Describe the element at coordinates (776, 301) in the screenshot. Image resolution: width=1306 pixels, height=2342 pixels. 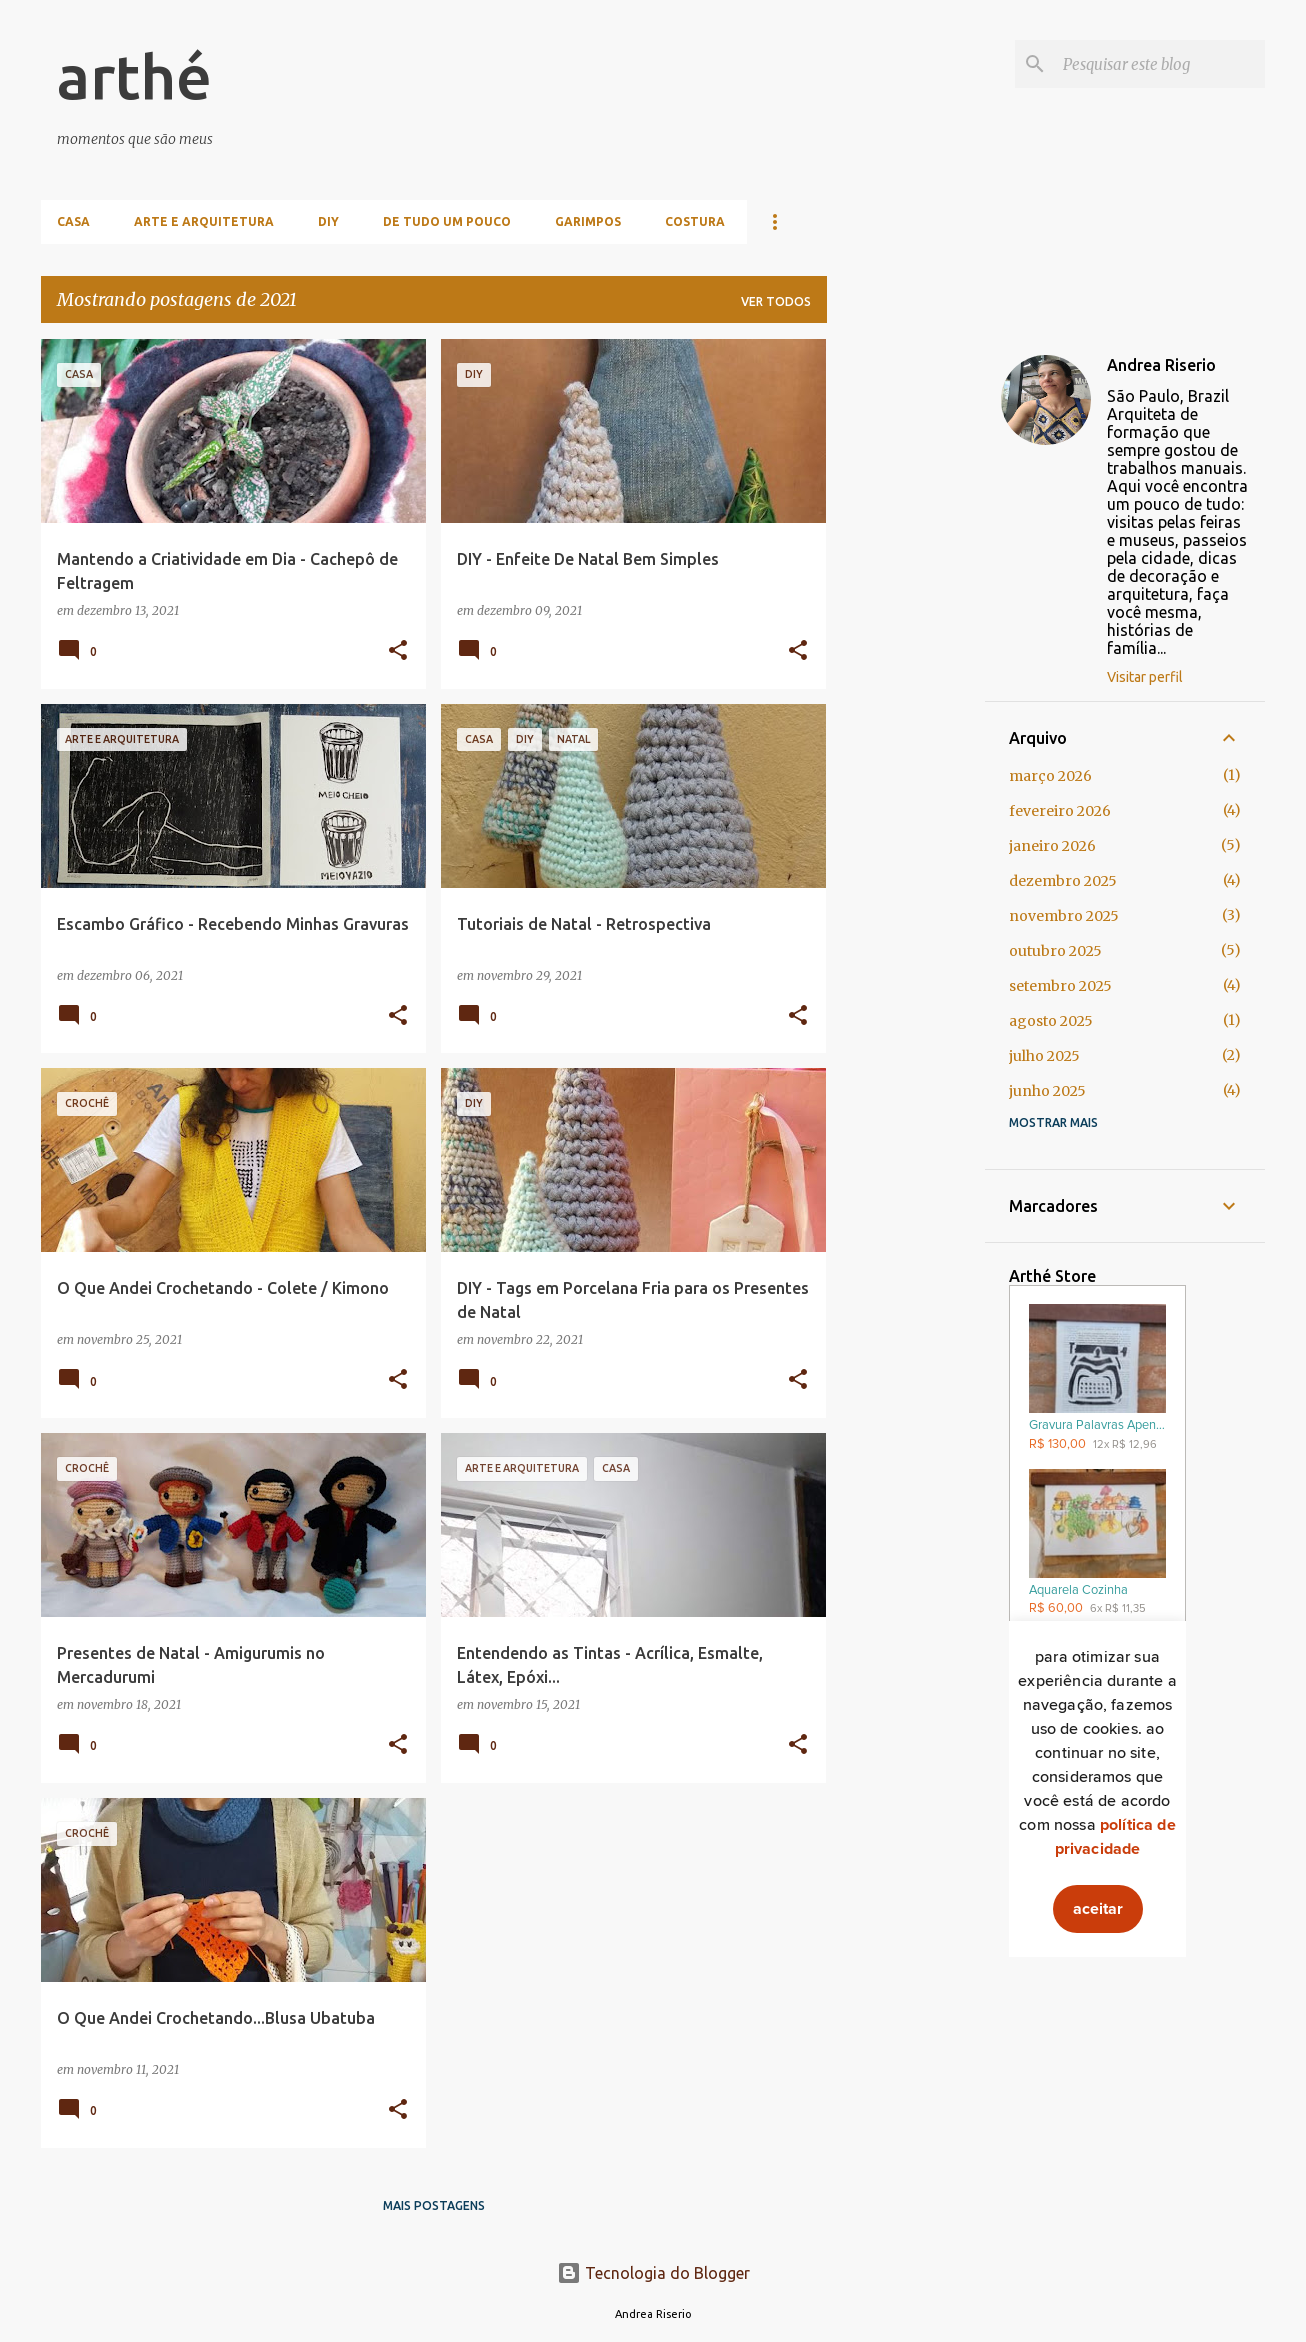
I see `Ver todos` at that location.